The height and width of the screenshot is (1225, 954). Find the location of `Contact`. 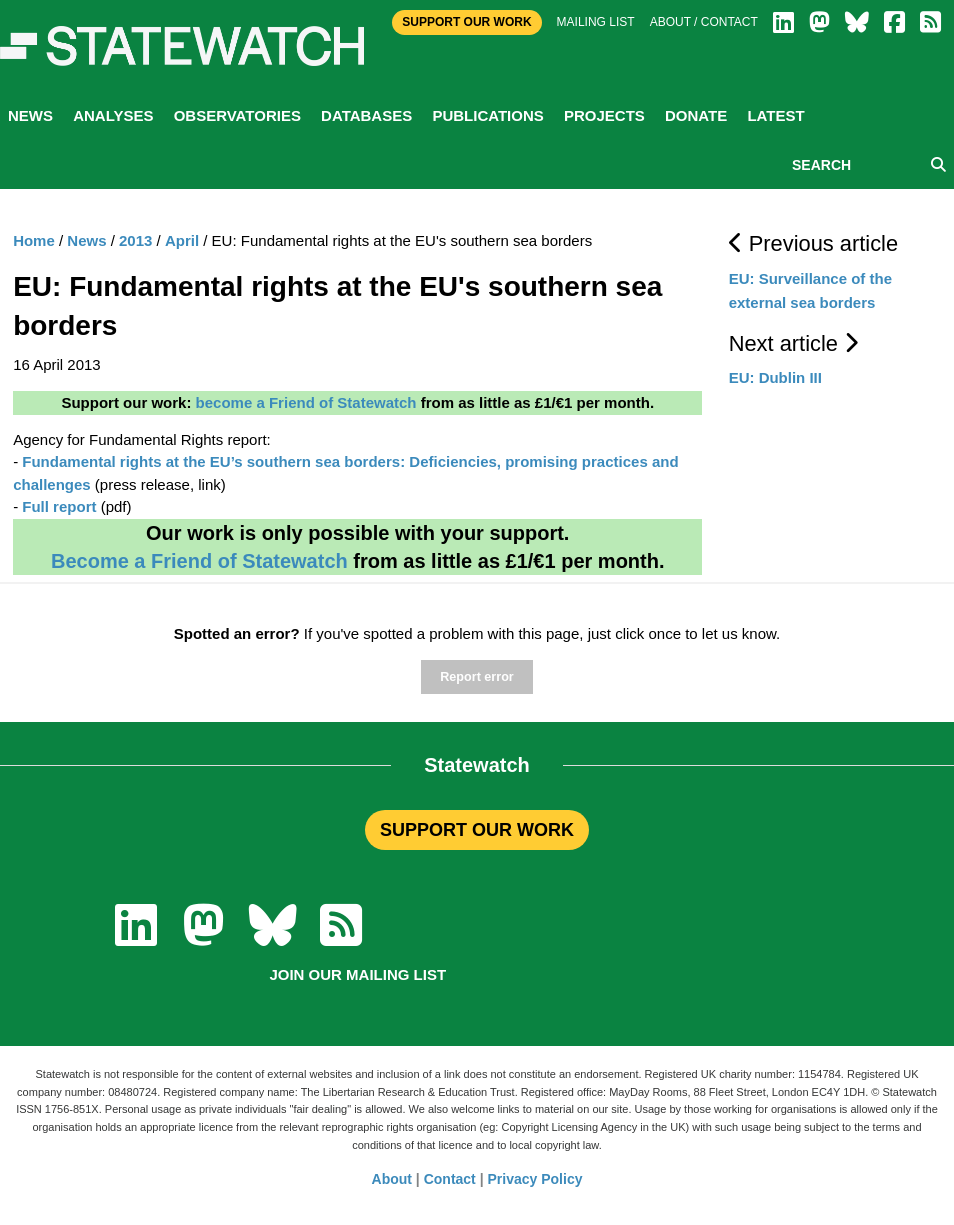

Contact is located at coordinates (450, 1179).